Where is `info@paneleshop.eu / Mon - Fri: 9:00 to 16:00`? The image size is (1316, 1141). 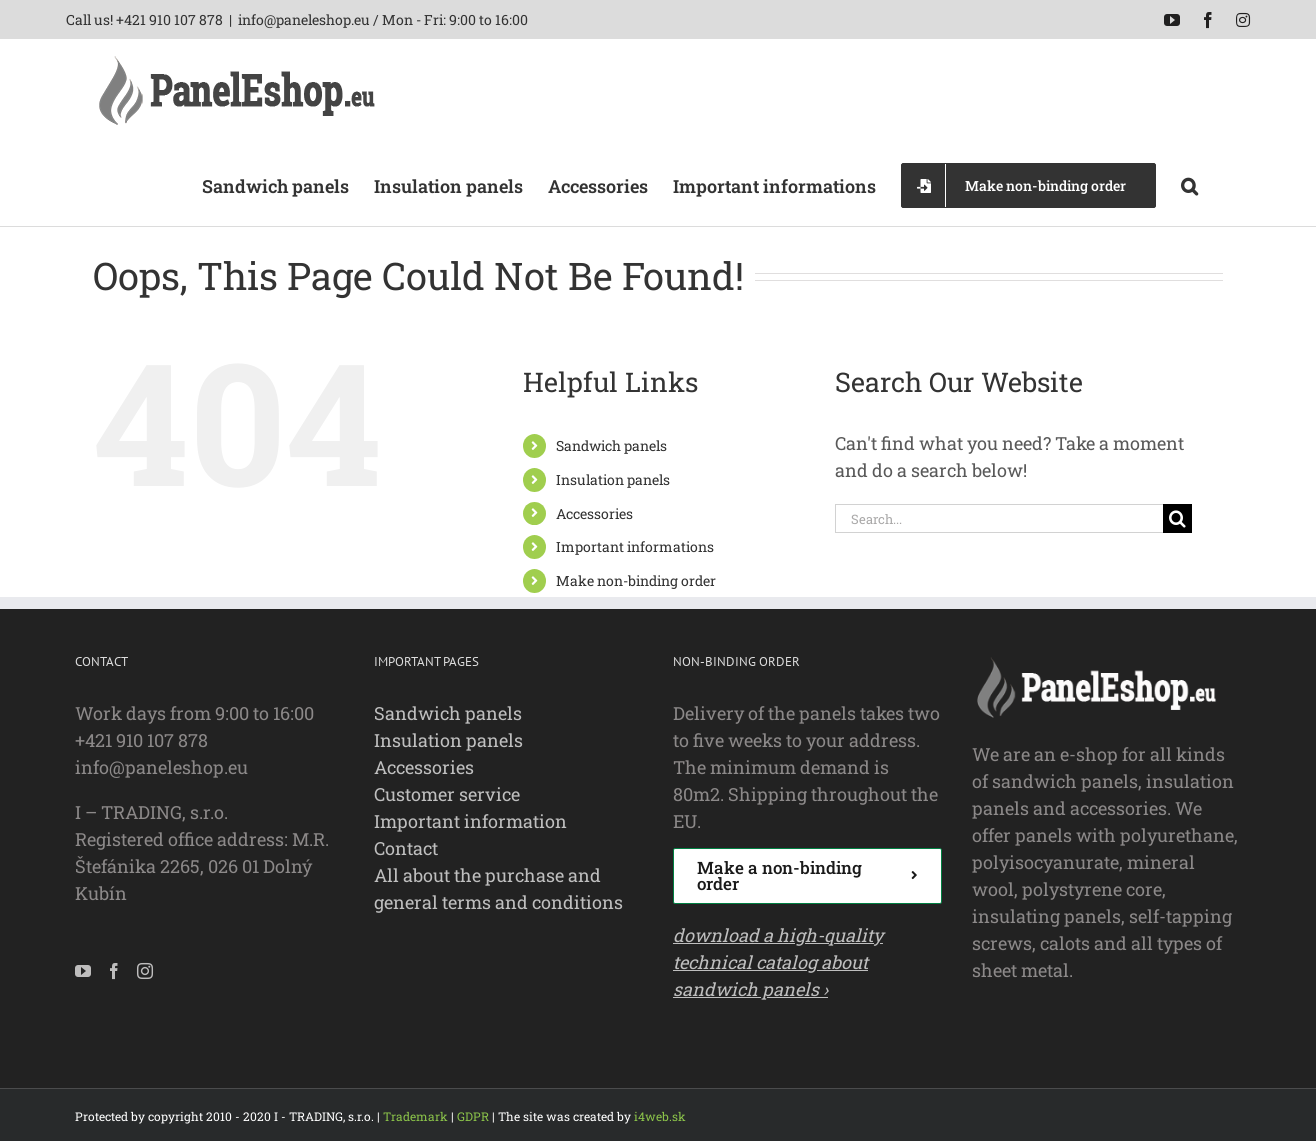
info@paneleshop.eu / Mon - Fri: 9:00 to 16:00 is located at coordinates (383, 19).